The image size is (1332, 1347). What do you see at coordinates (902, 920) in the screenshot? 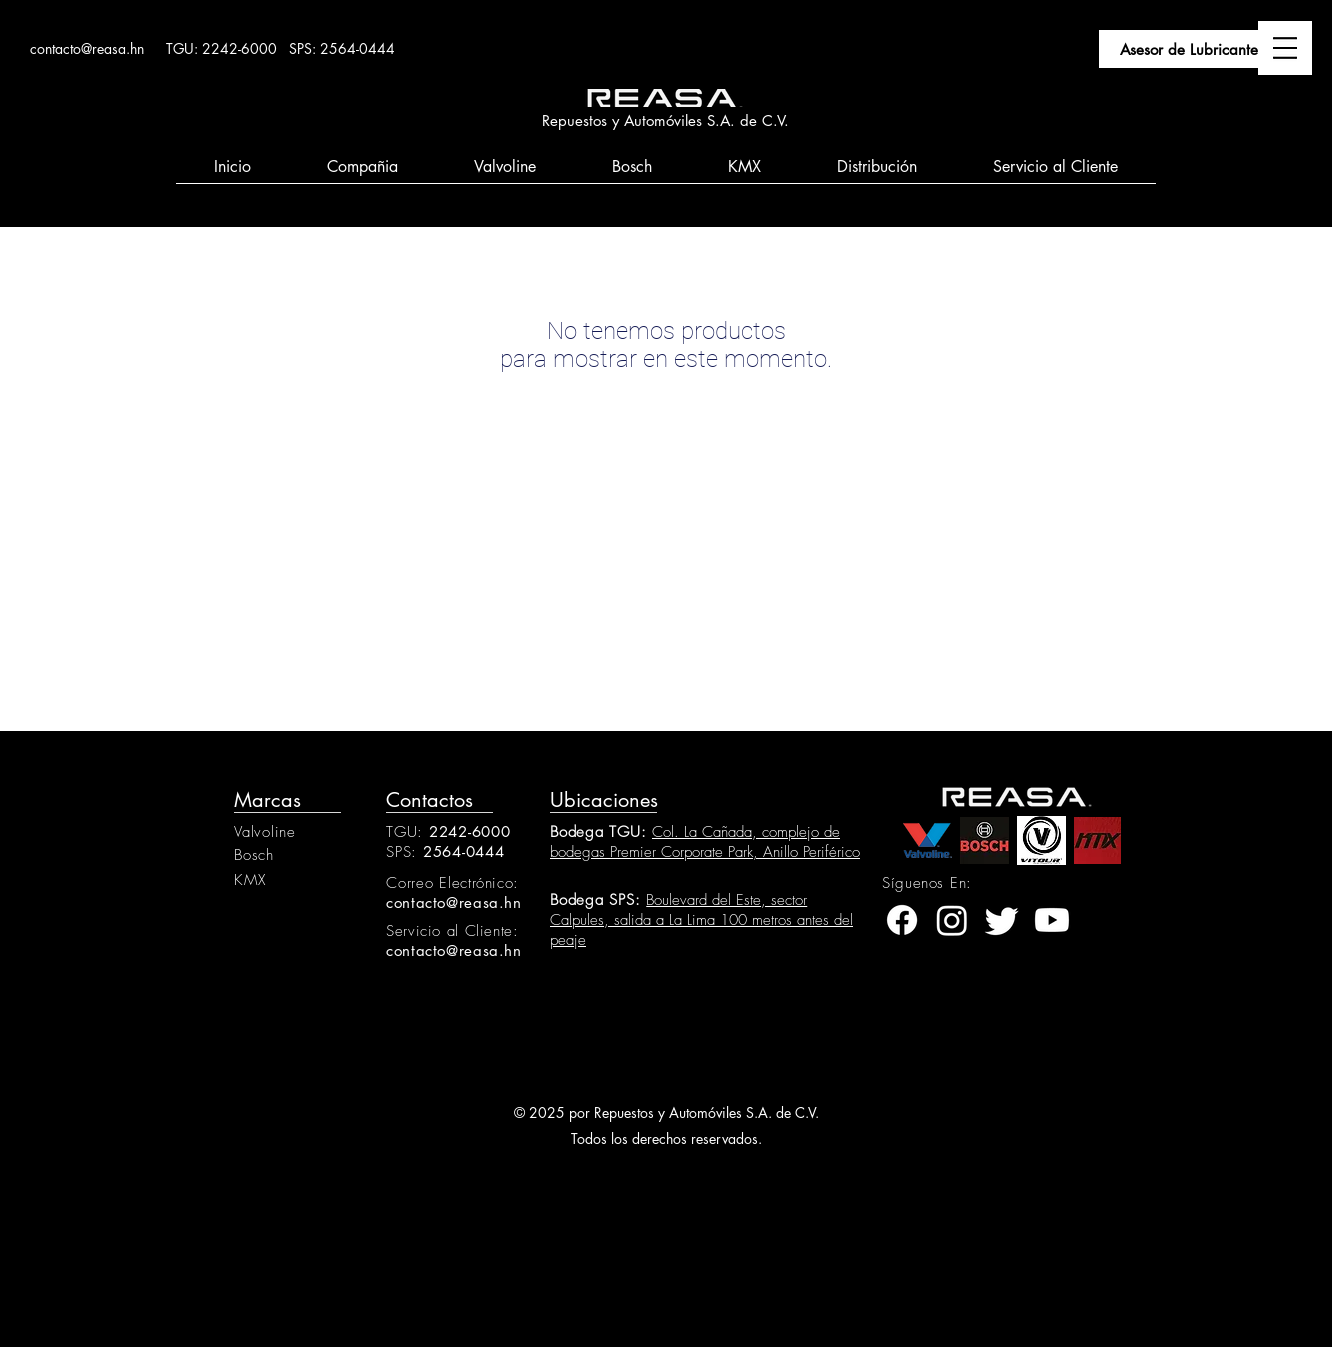
I see `[facebook]` at bounding box center [902, 920].